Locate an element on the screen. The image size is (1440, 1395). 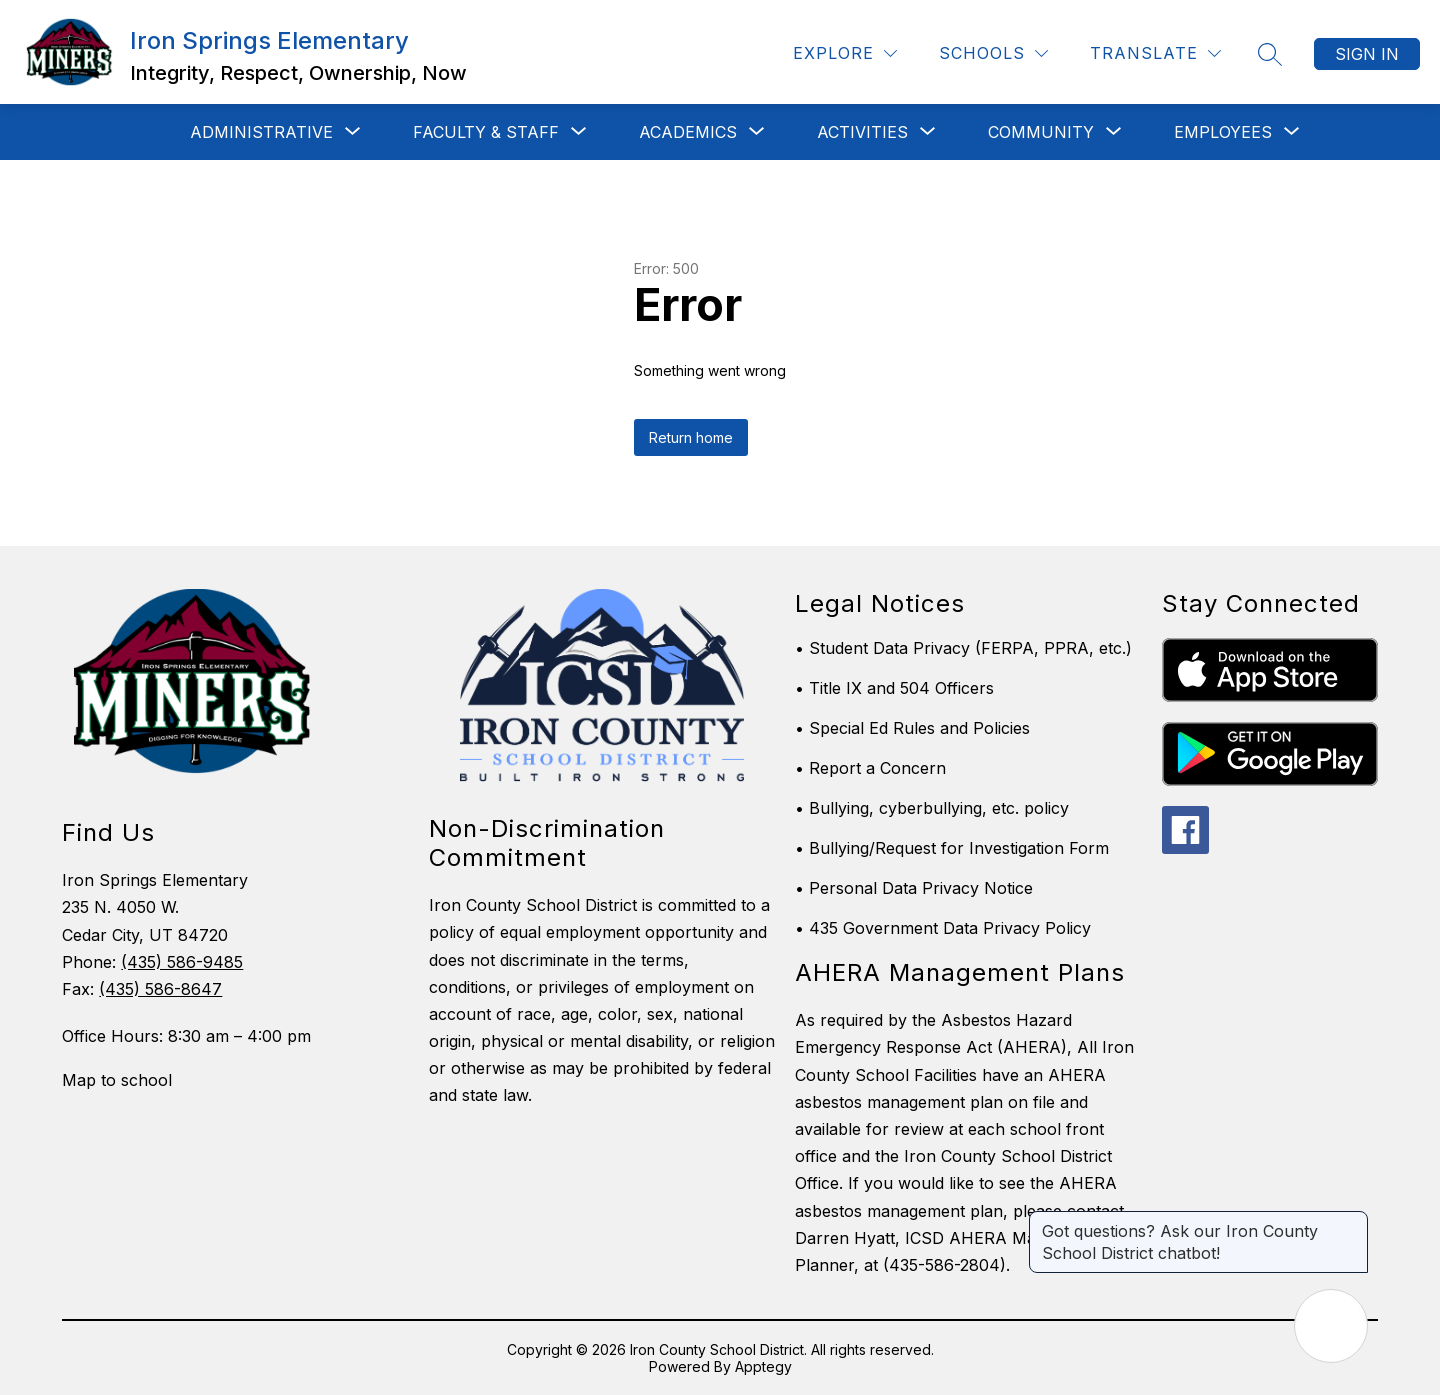
(435) 586-9485 is located at coordinates (182, 962).